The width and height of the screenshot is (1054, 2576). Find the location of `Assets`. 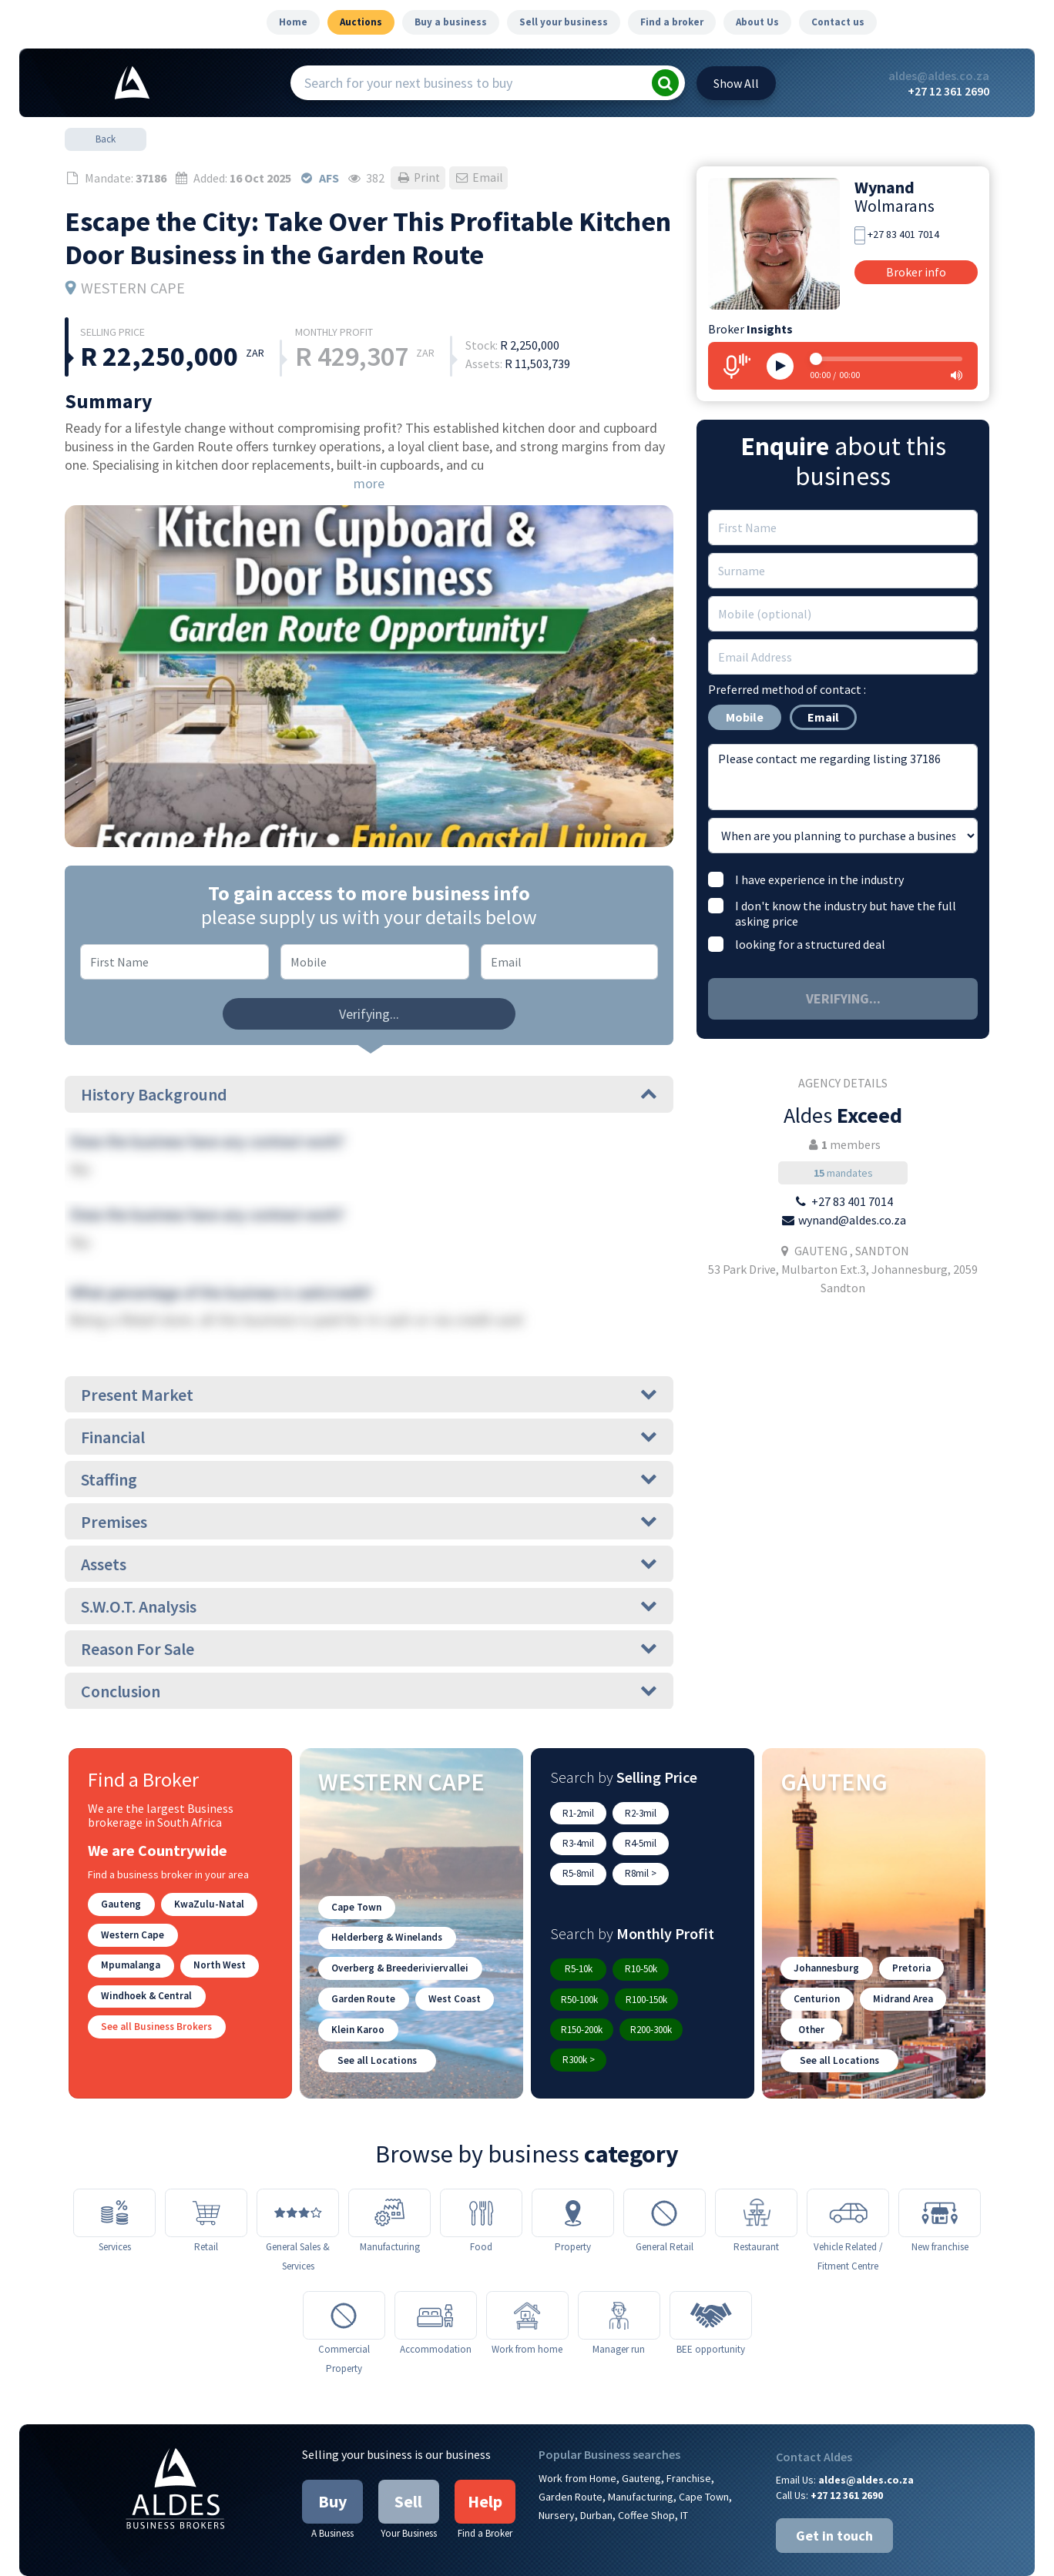

Assets is located at coordinates (369, 1564).